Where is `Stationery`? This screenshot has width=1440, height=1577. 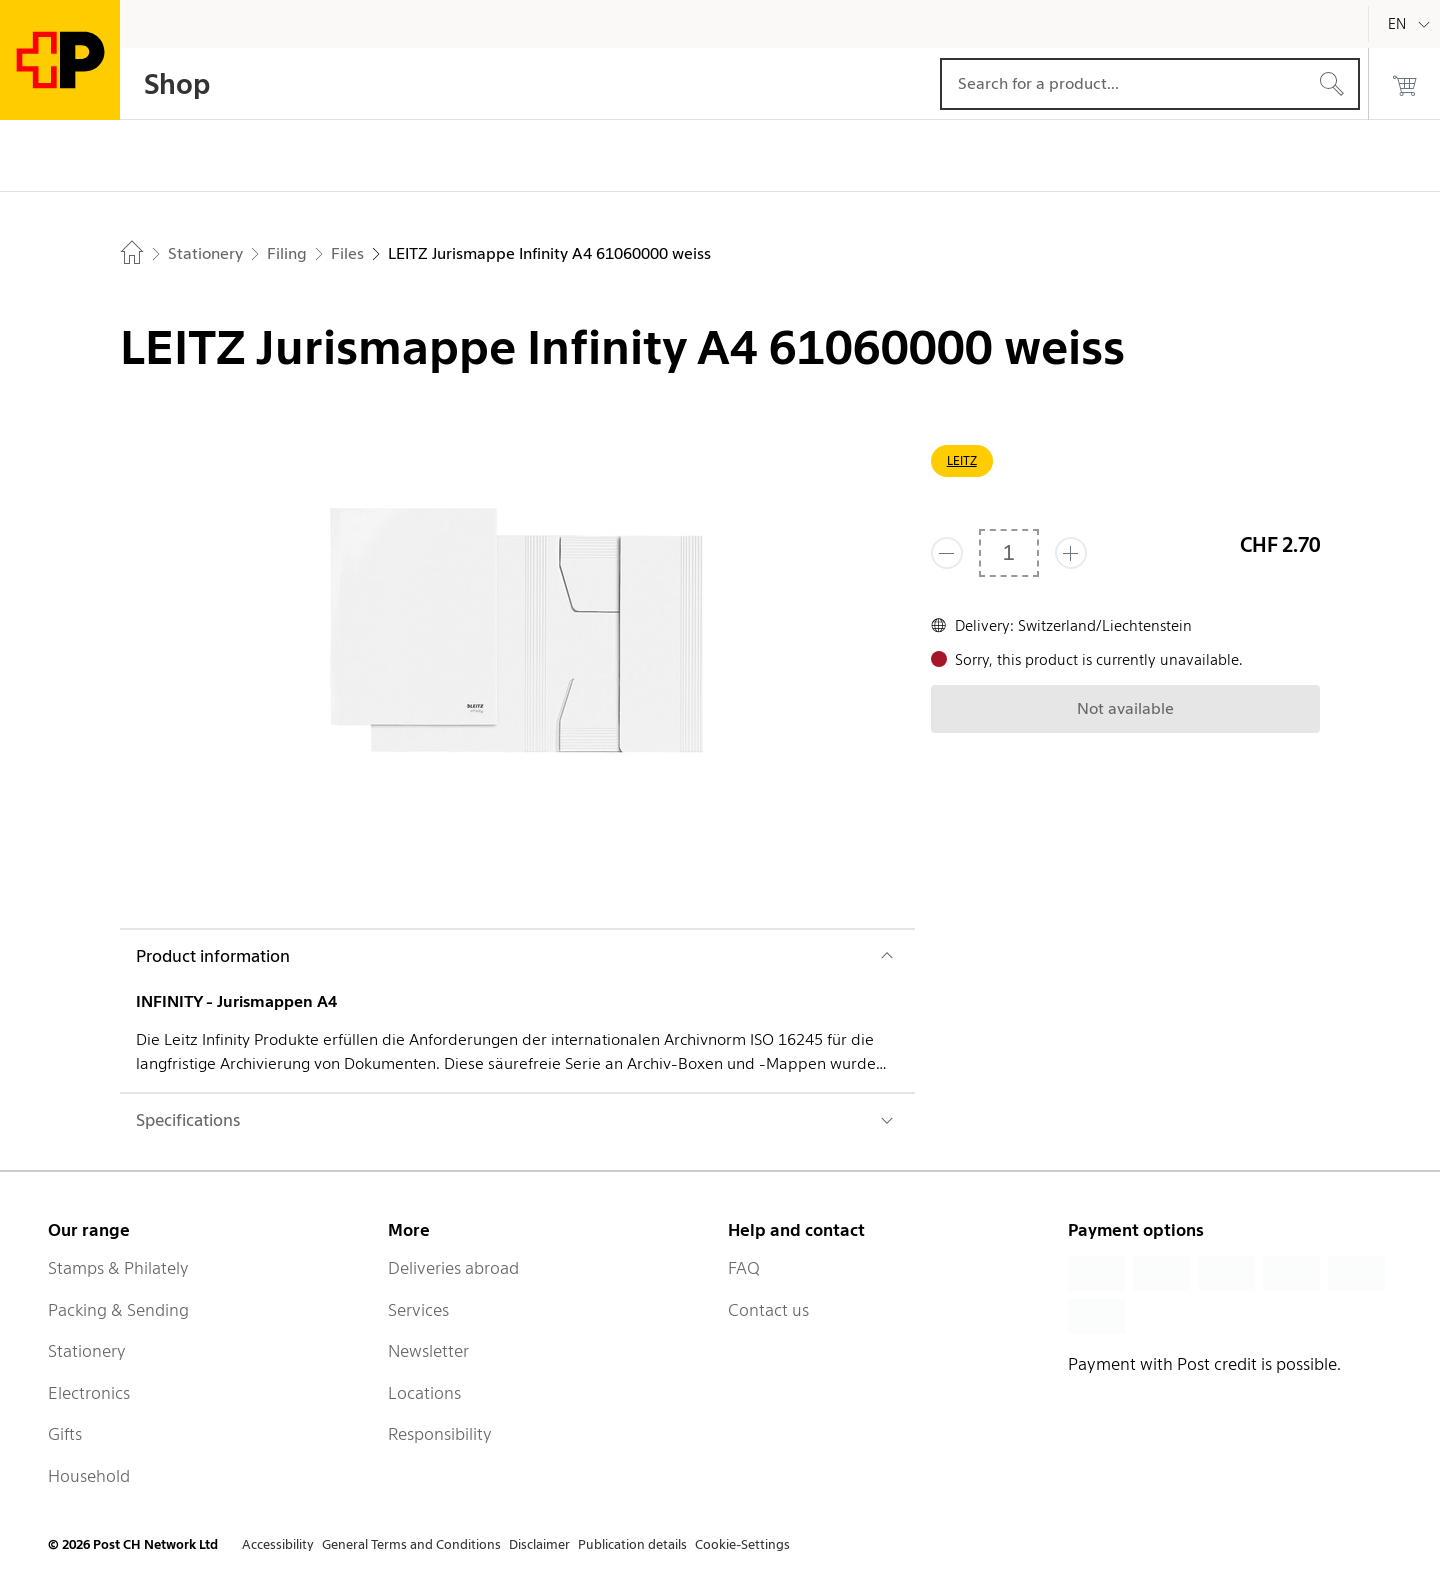
Stationery is located at coordinates (87, 1351).